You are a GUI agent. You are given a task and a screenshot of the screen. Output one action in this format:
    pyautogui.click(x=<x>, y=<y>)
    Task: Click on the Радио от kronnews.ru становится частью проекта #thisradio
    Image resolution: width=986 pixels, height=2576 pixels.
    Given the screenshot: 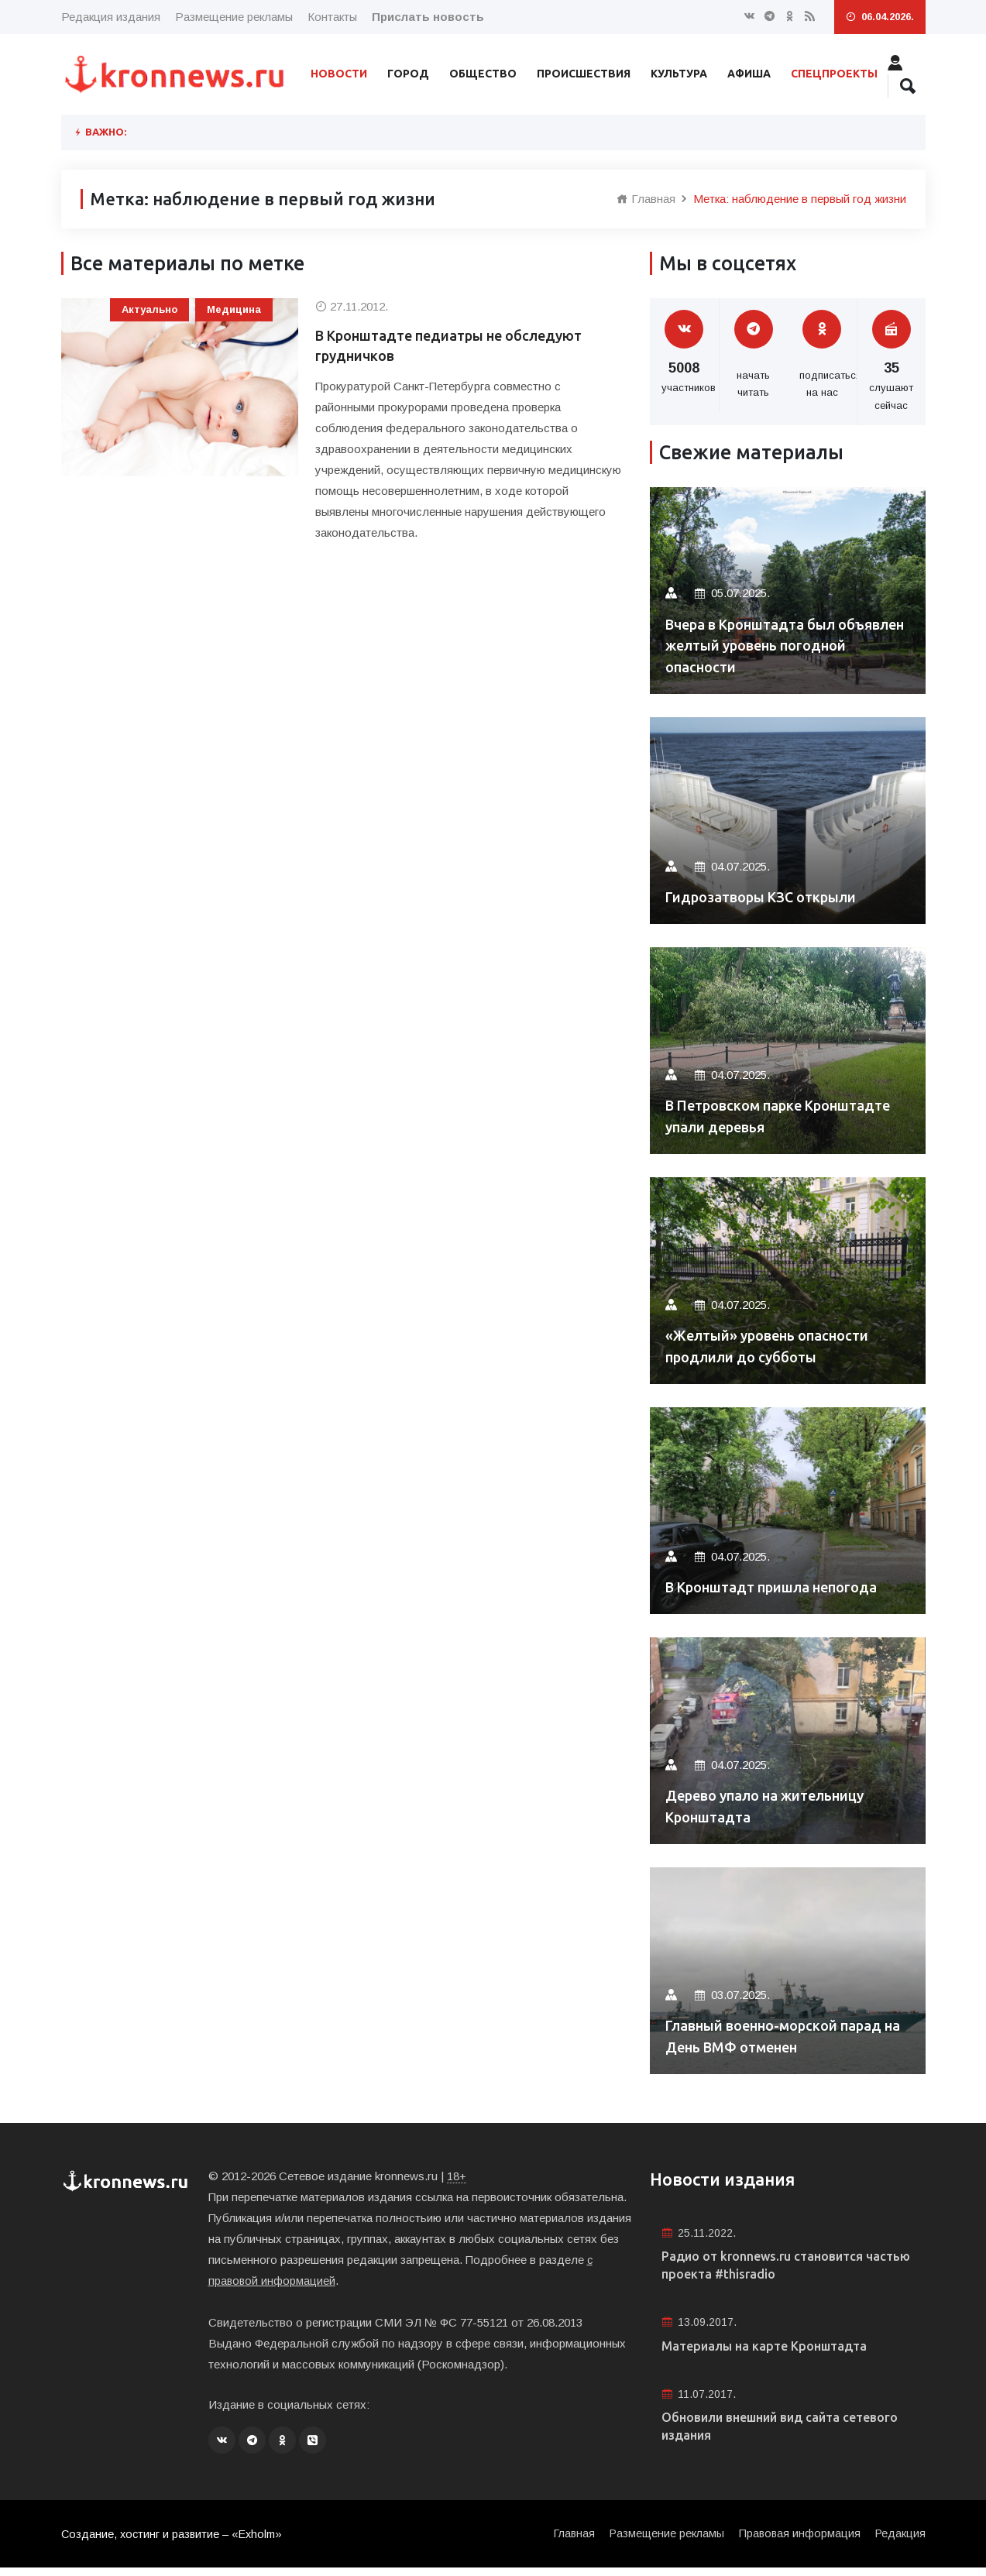 What is the action you would take?
    pyautogui.click(x=774, y=2266)
    